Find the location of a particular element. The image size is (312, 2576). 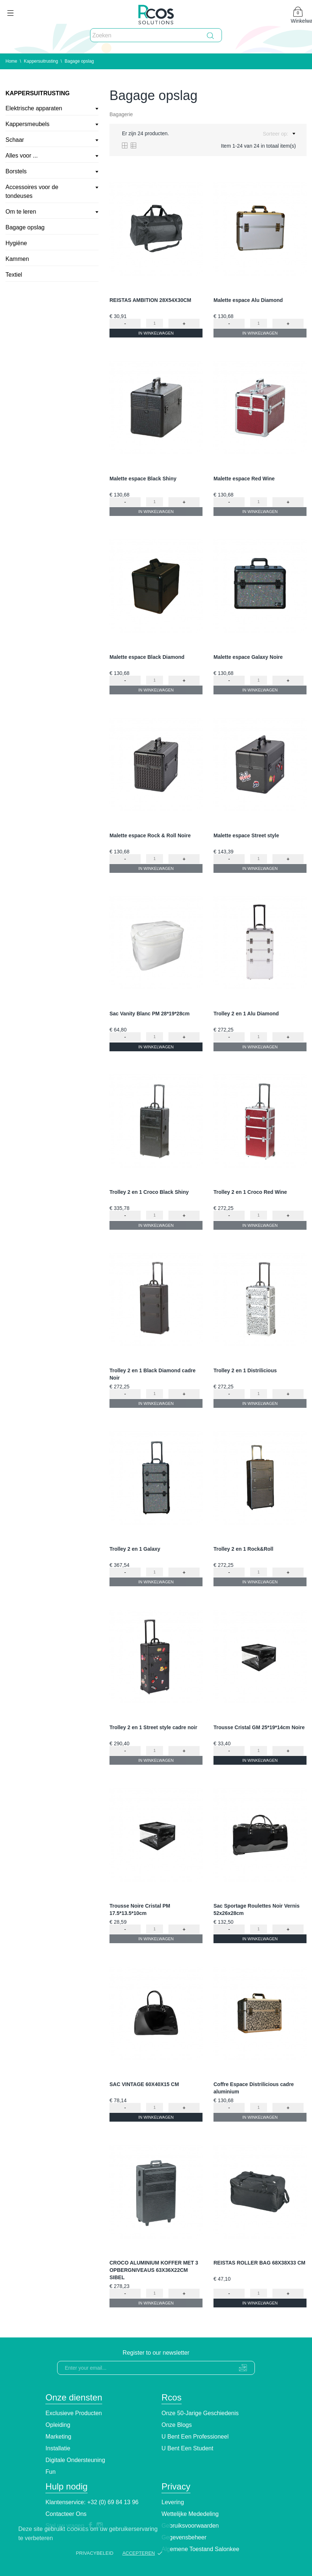

Elektrische apparaten is located at coordinates (33, 108).